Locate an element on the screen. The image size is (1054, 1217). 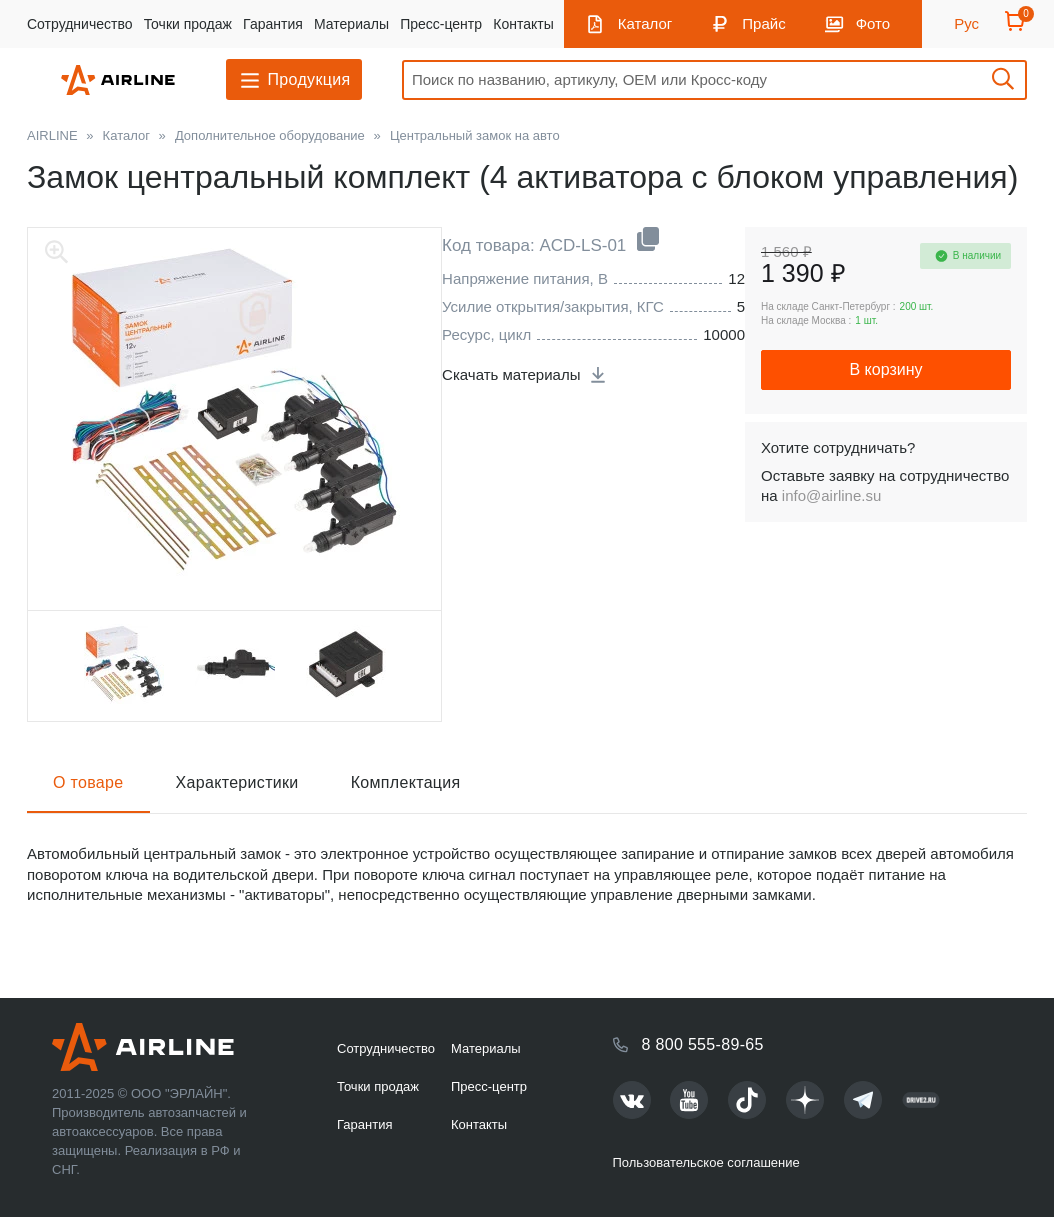
Прайс is located at coordinates (763, 23).